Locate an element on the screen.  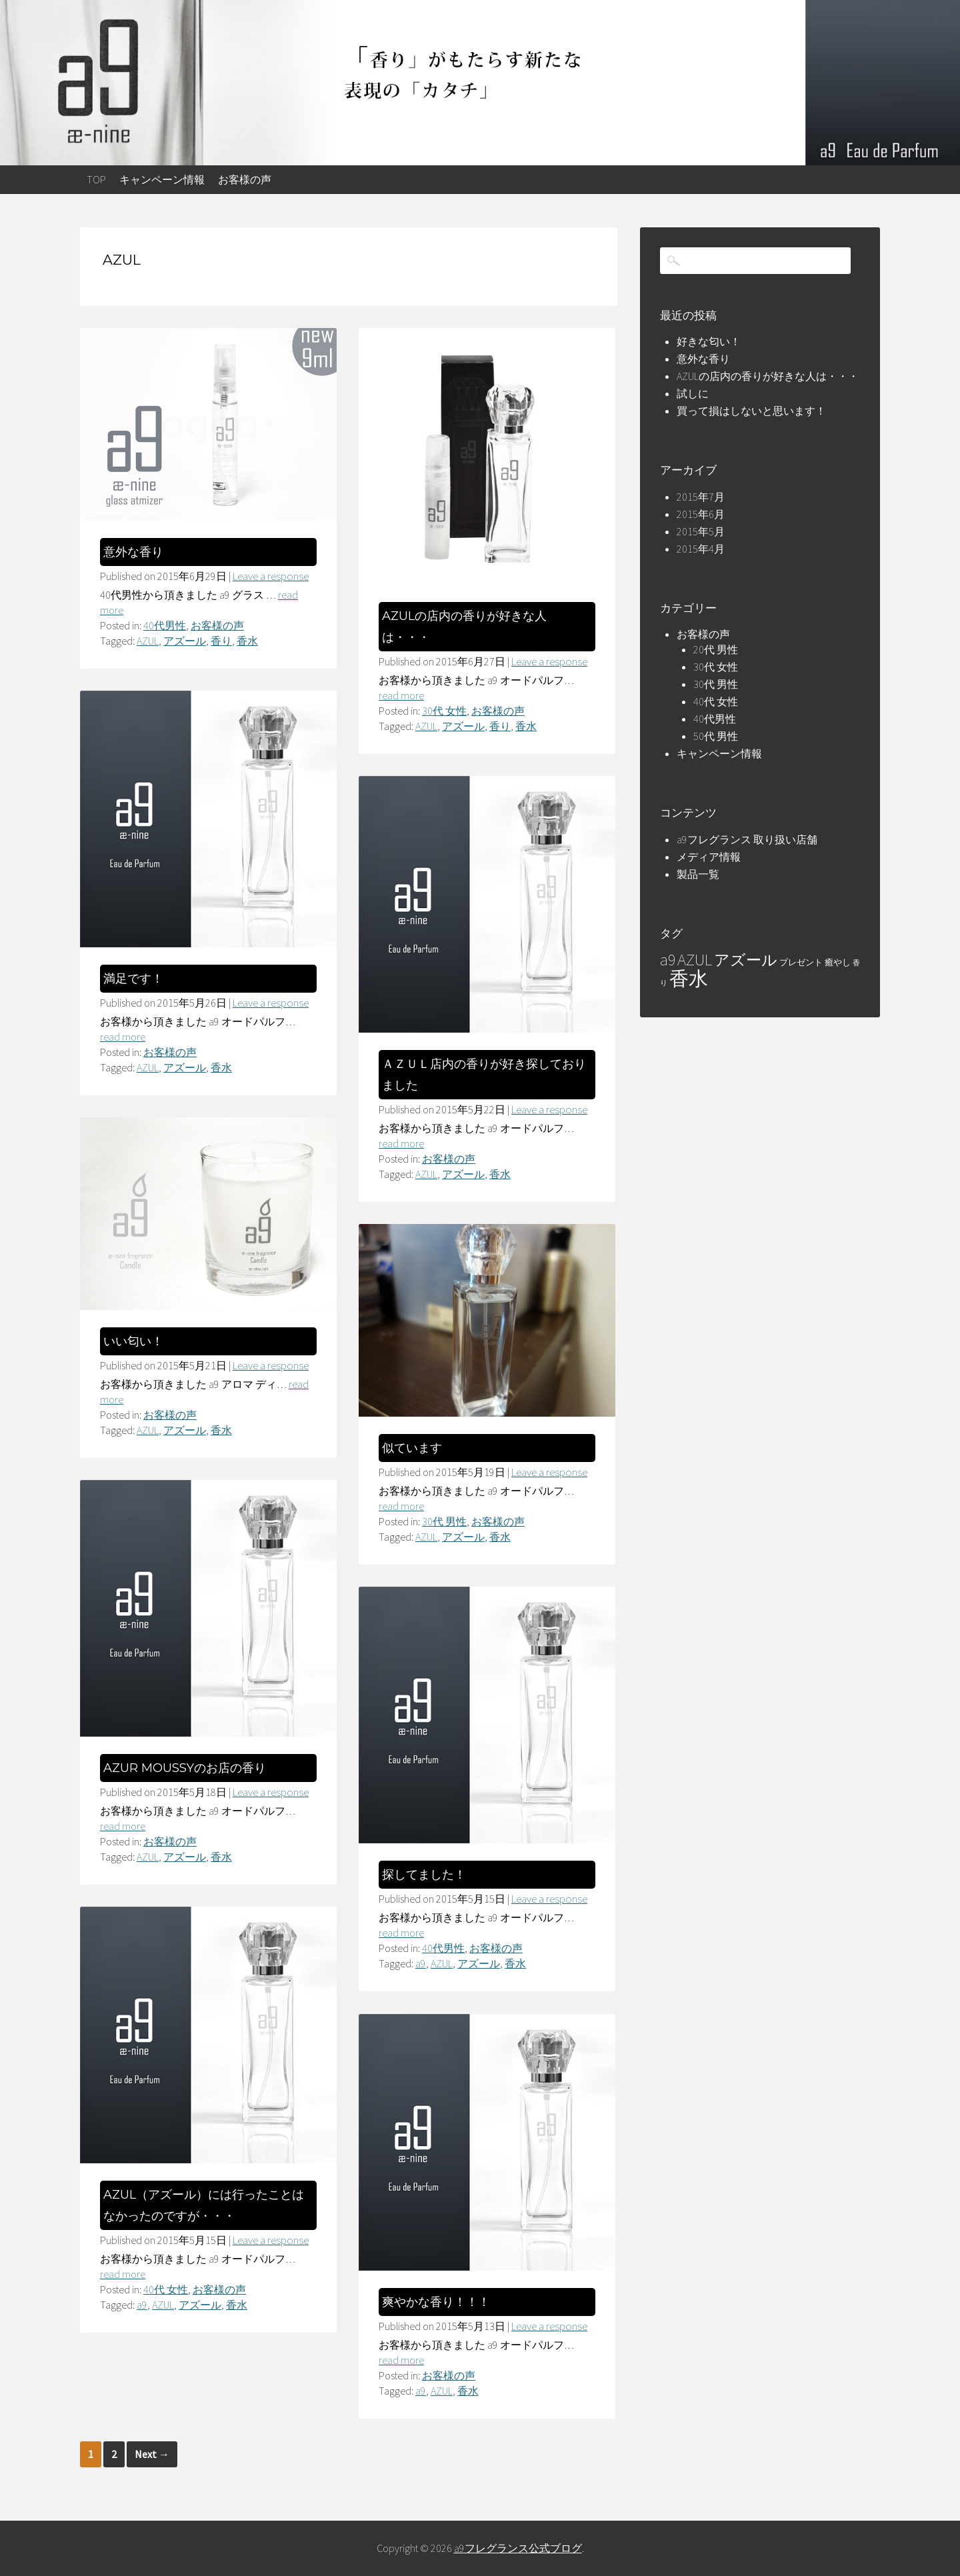
キャンペーン情報 is located at coordinates (162, 179).